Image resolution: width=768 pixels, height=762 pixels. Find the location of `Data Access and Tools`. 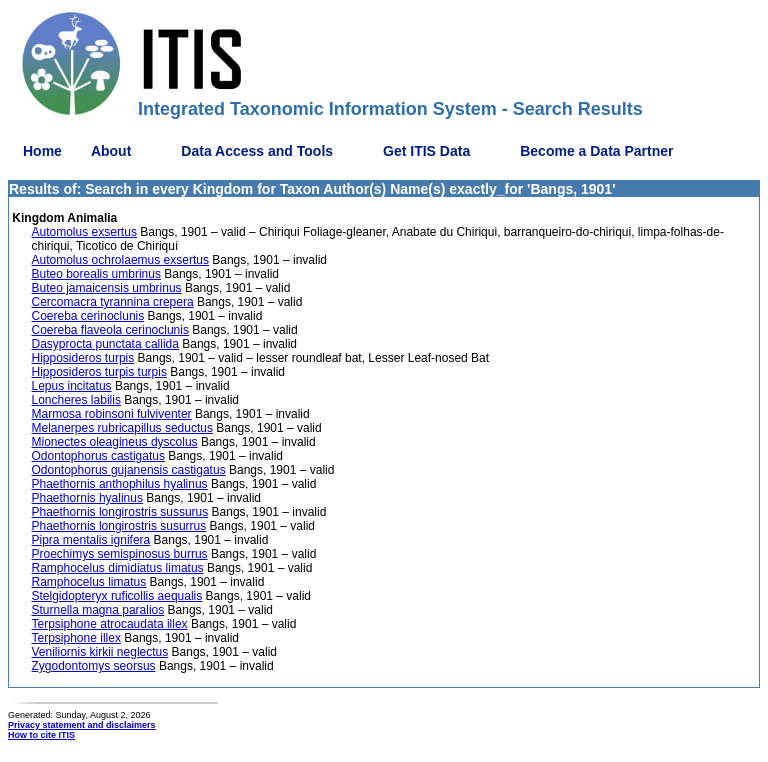

Data Access and Tools is located at coordinates (257, 151).